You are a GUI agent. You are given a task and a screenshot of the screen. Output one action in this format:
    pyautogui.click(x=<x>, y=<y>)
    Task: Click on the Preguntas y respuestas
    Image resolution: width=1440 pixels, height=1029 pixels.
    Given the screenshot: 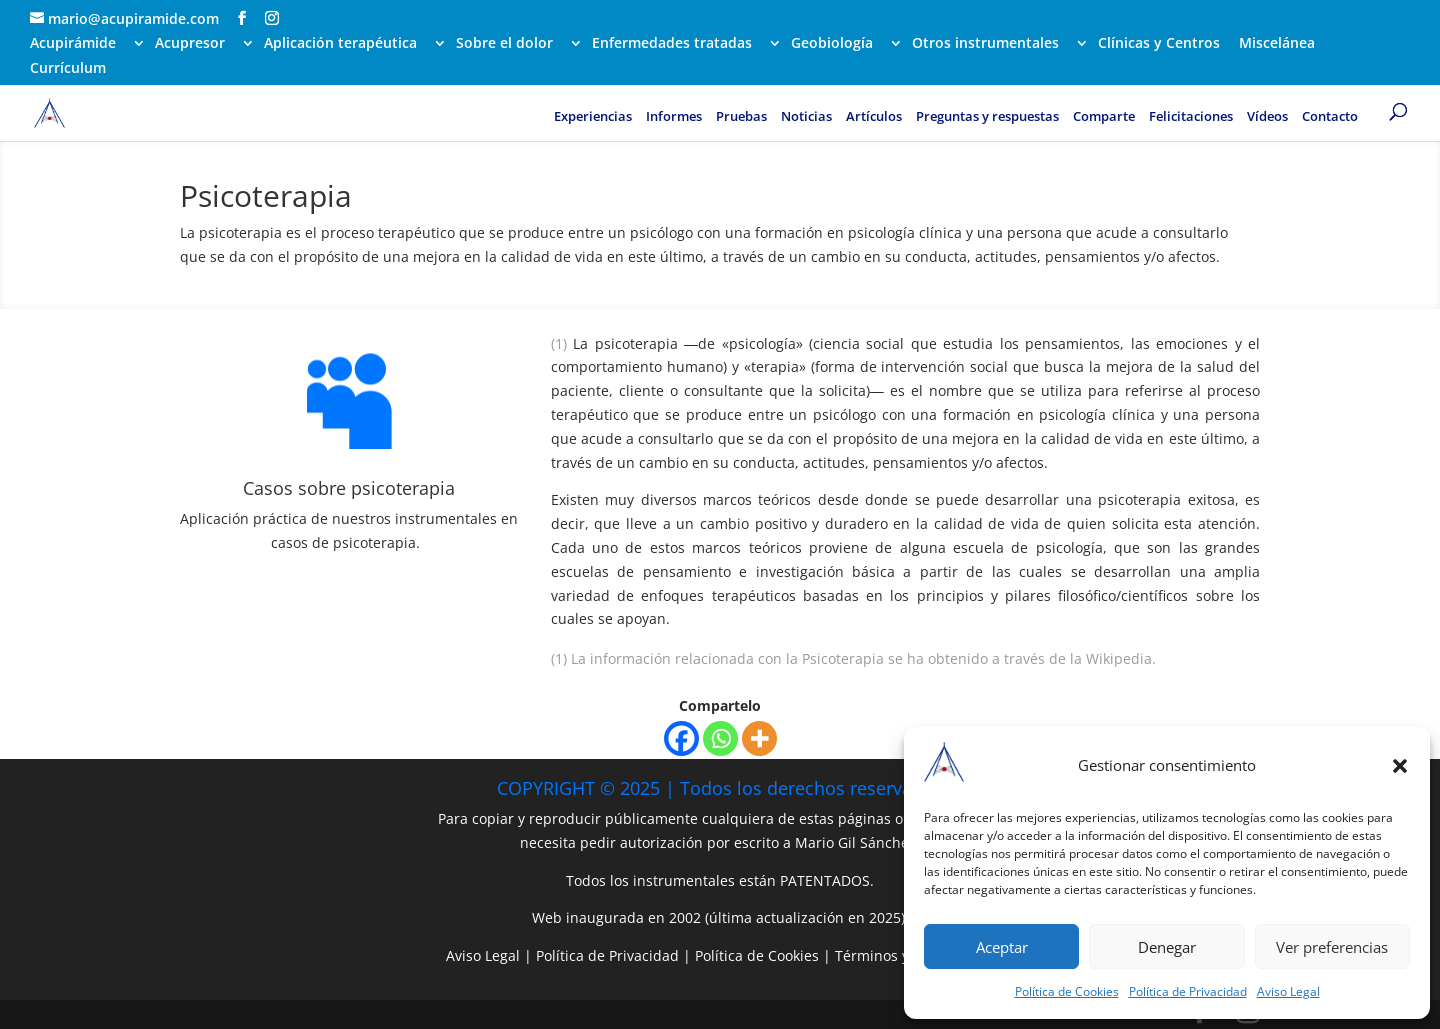 What is the action you would take?
    pyautogui.click(x=987, y=117)
    